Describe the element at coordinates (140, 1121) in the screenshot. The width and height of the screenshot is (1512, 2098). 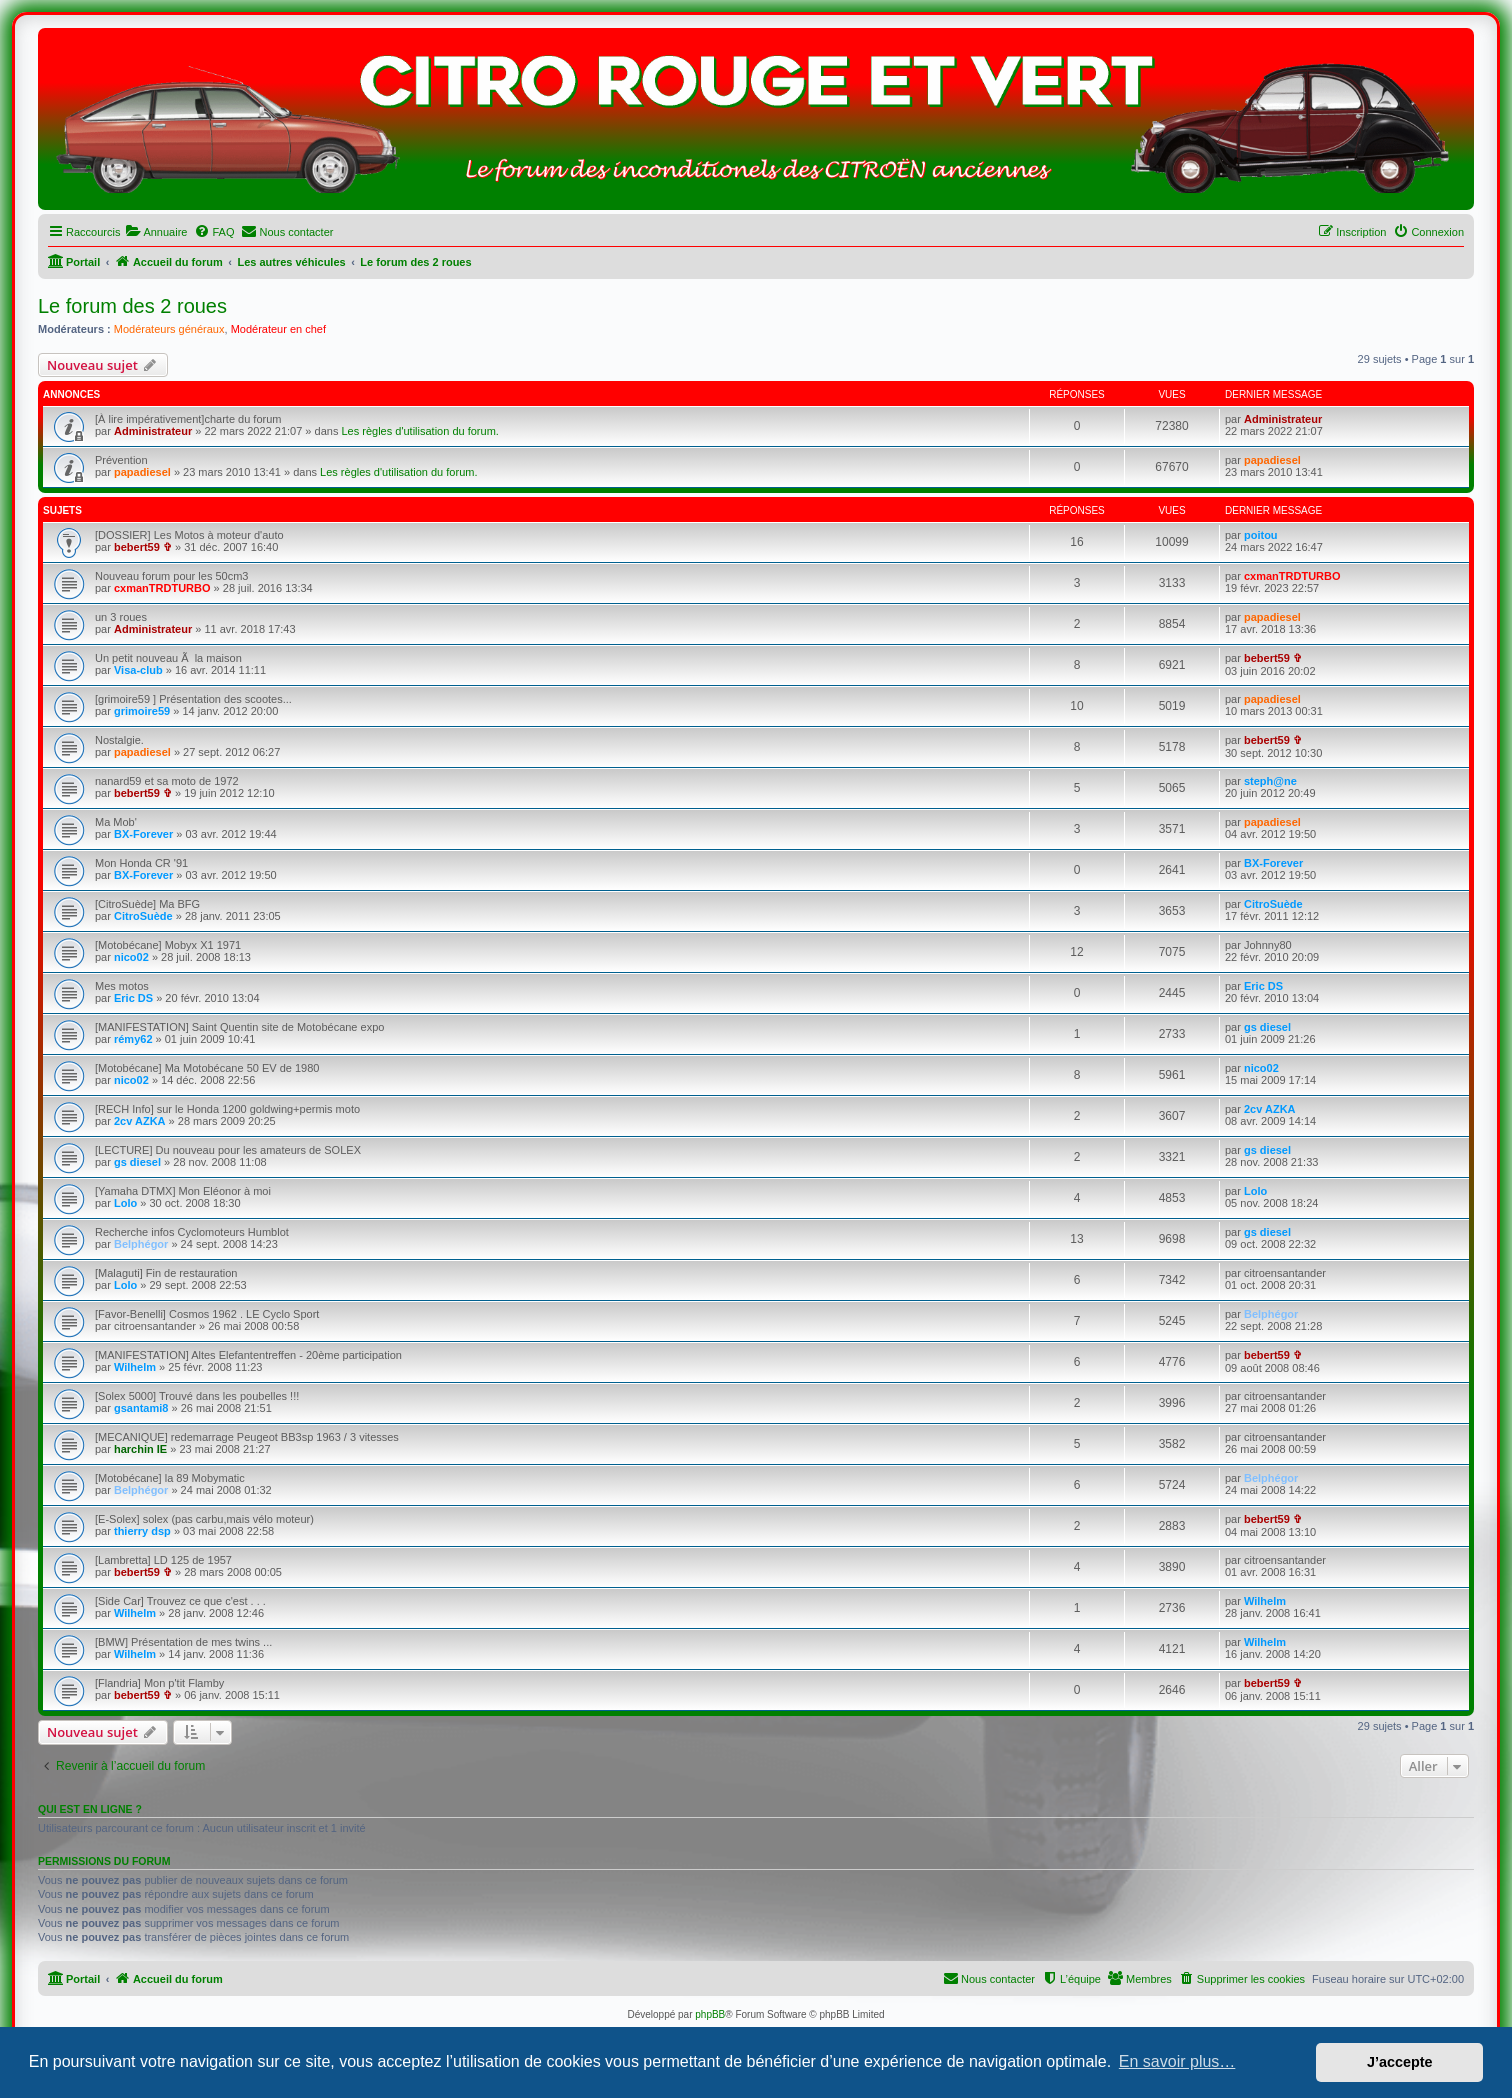
I see `2cv AZKA` at that location.